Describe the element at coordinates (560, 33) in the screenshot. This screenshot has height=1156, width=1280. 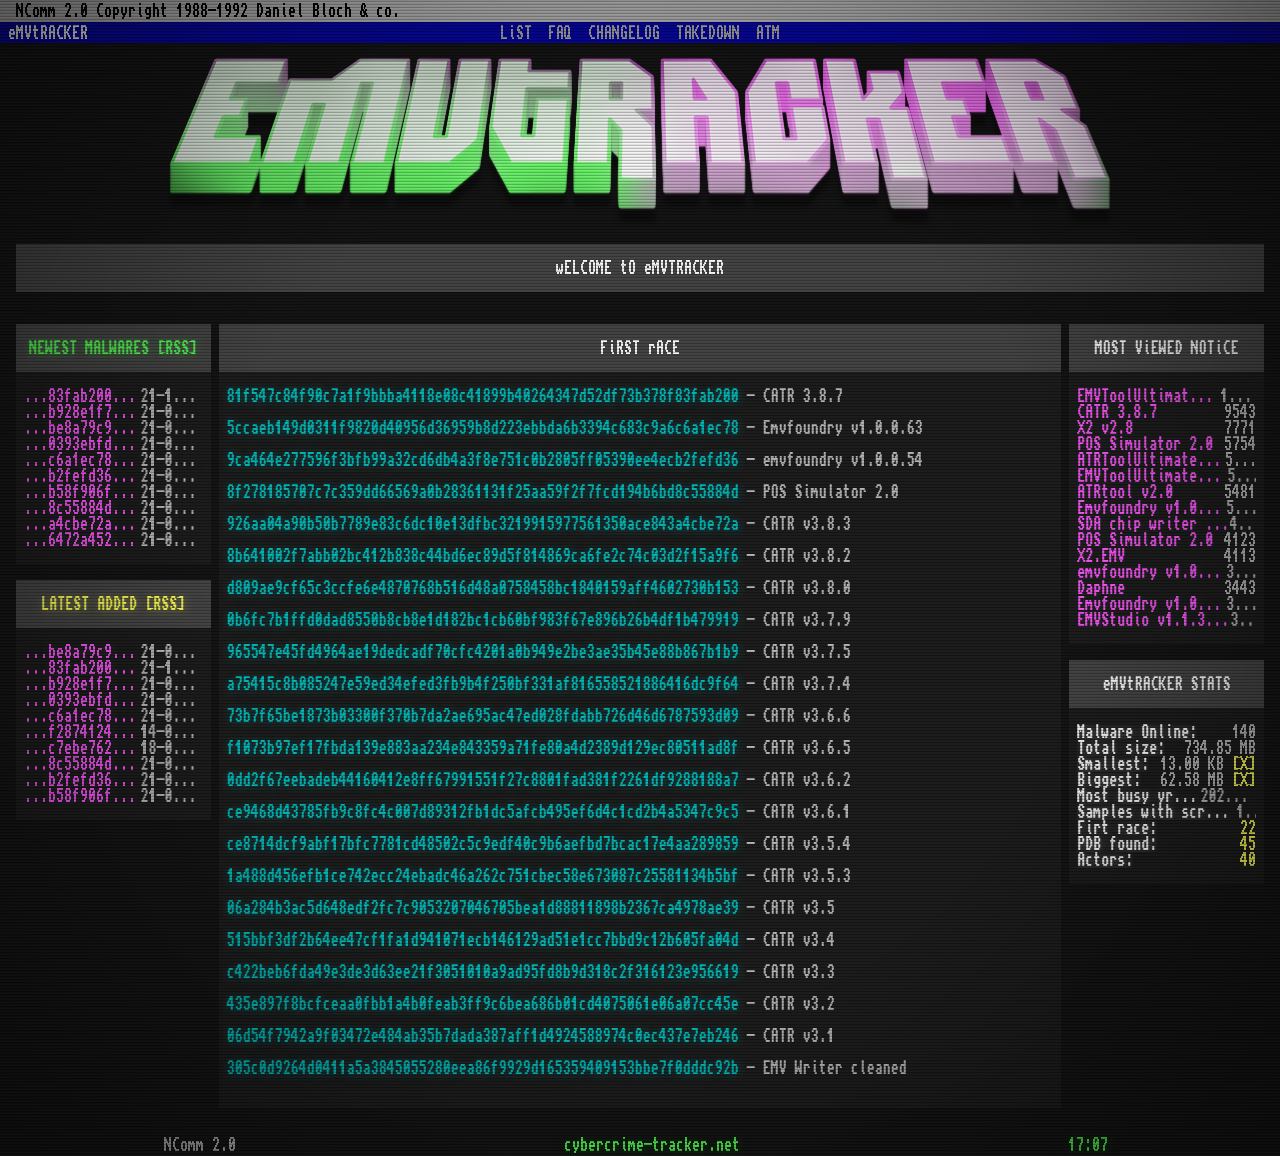
I see `FAQ` at that location.